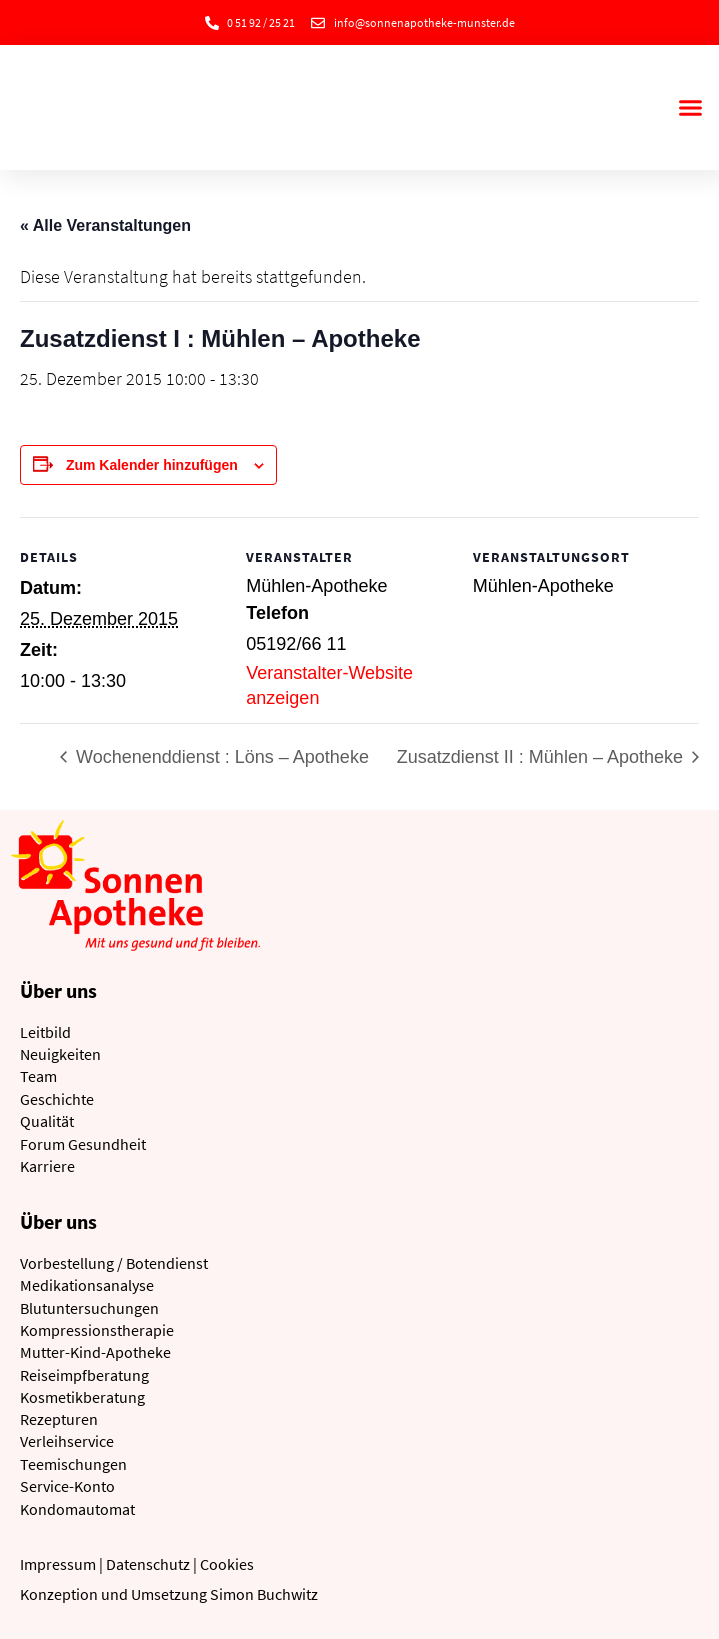 The image size is (719, 1639). What do you see at coordinates (220, 757) in the screenshot?
I see `Wochenenddienst : Löns – Apotheke` at bounding box center [220, 757].